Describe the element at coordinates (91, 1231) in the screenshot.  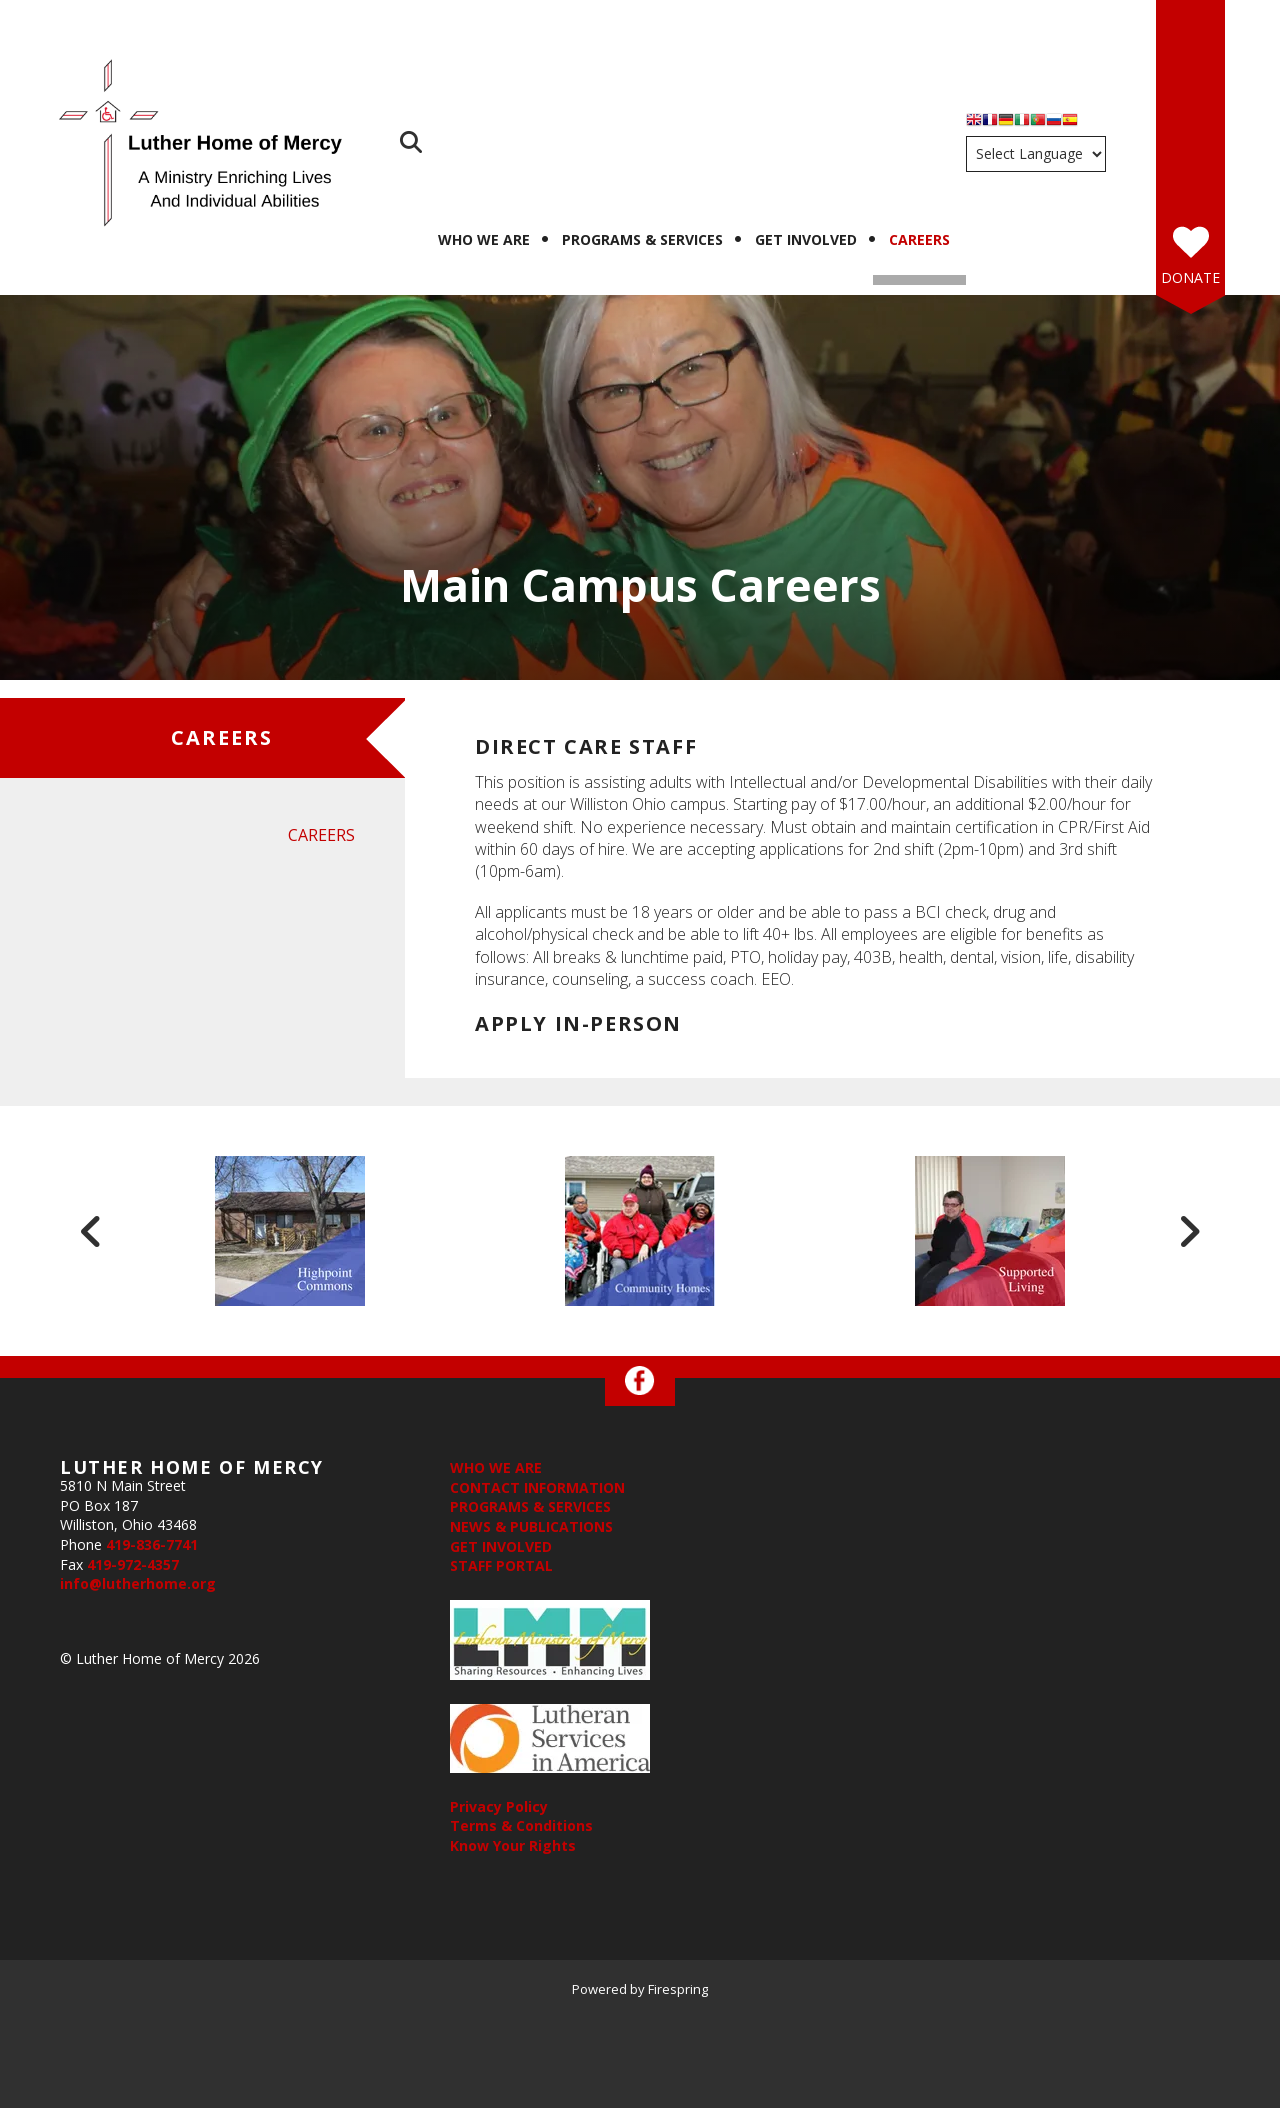
I see `[Go to Previous Slide]` at that location.